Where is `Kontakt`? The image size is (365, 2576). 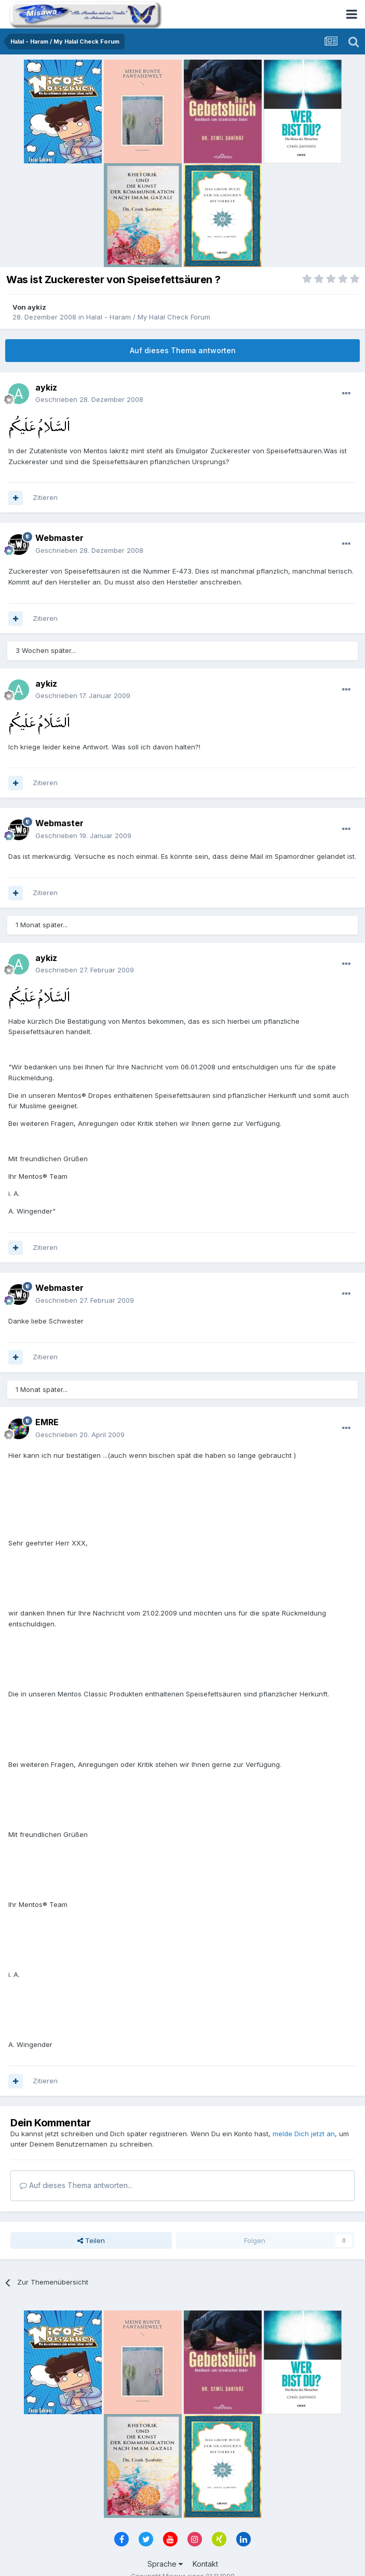
Kontakt is located at coordinates (205, 2563).